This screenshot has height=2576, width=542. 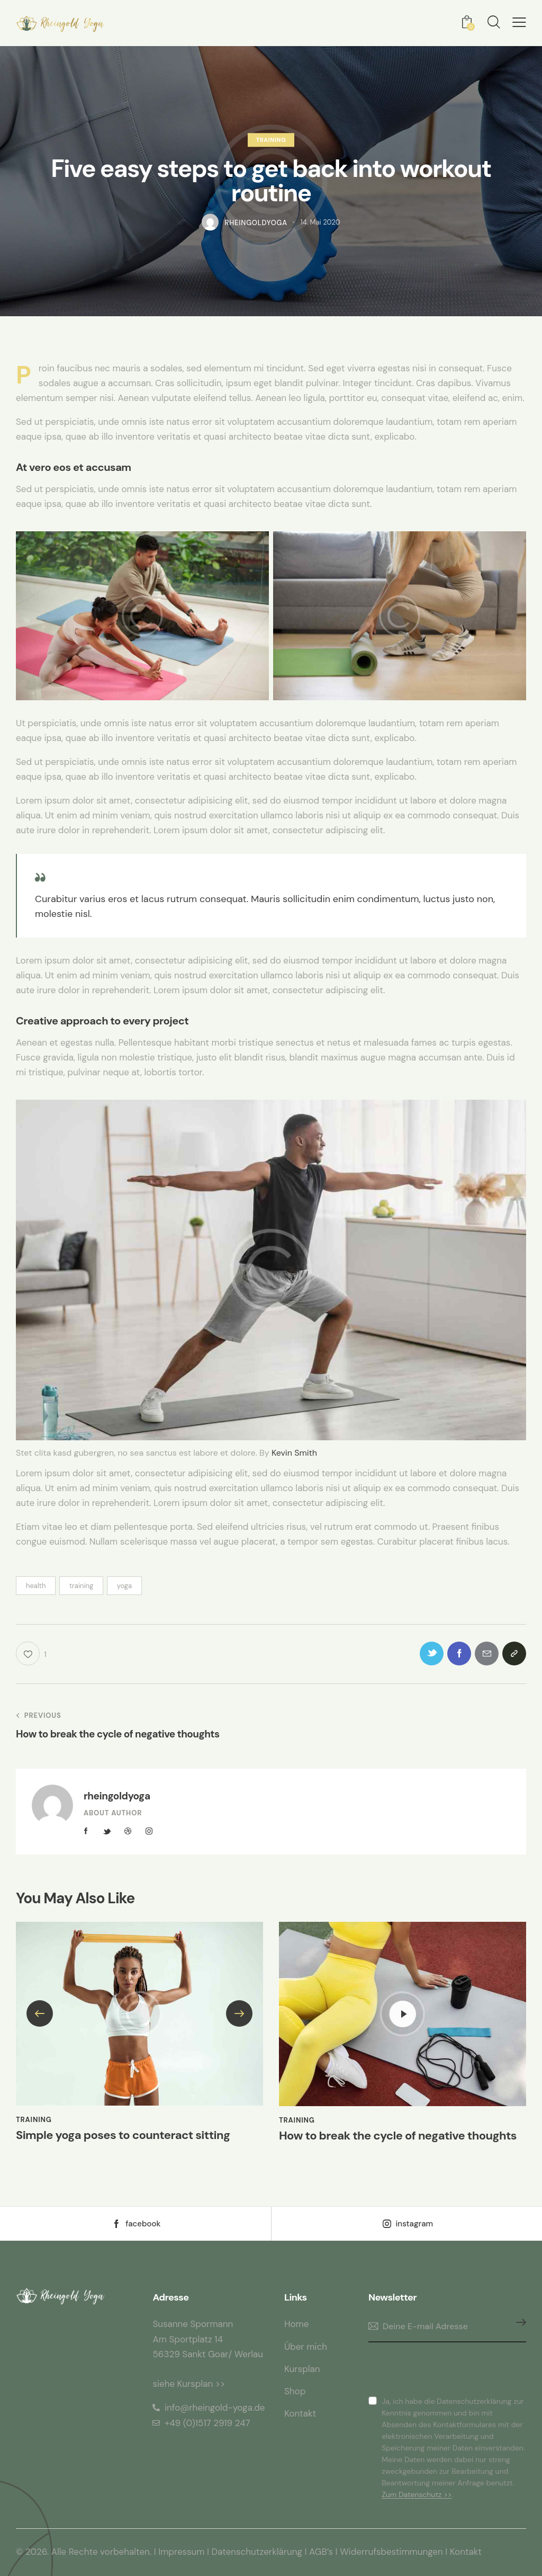 I want to click on rheingoldyoga, so click(x=117, y=1796).